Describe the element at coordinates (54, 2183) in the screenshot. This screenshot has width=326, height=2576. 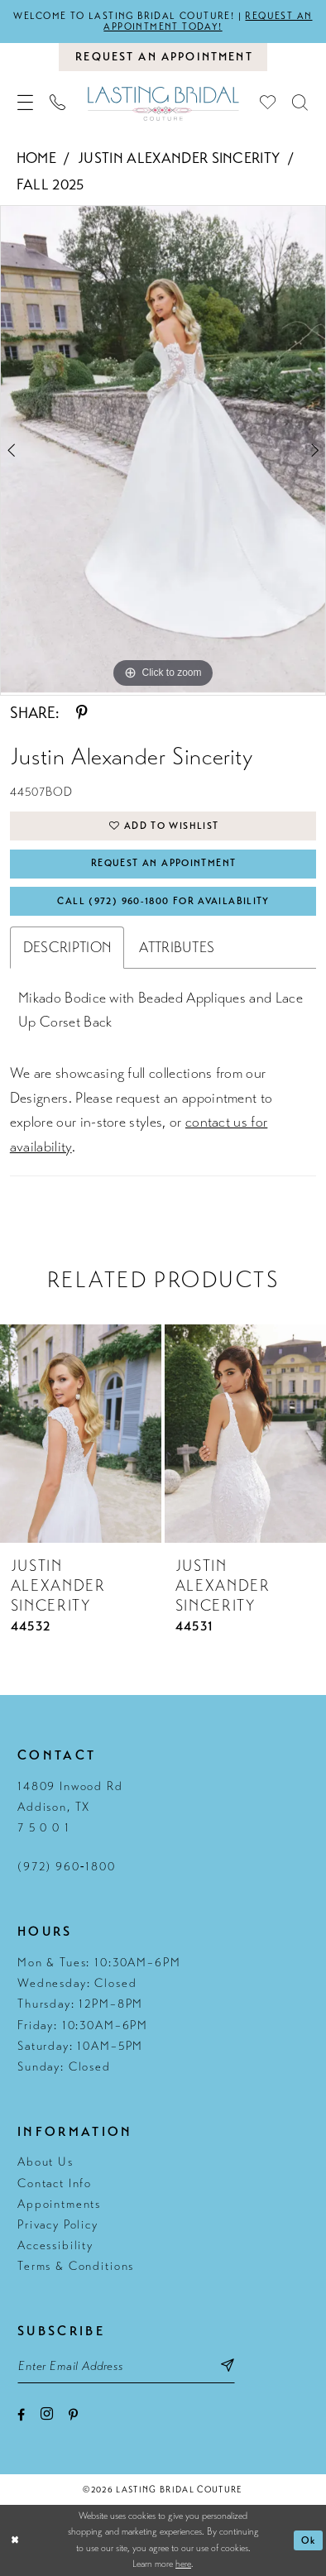
I see `Contact Info` at that location.